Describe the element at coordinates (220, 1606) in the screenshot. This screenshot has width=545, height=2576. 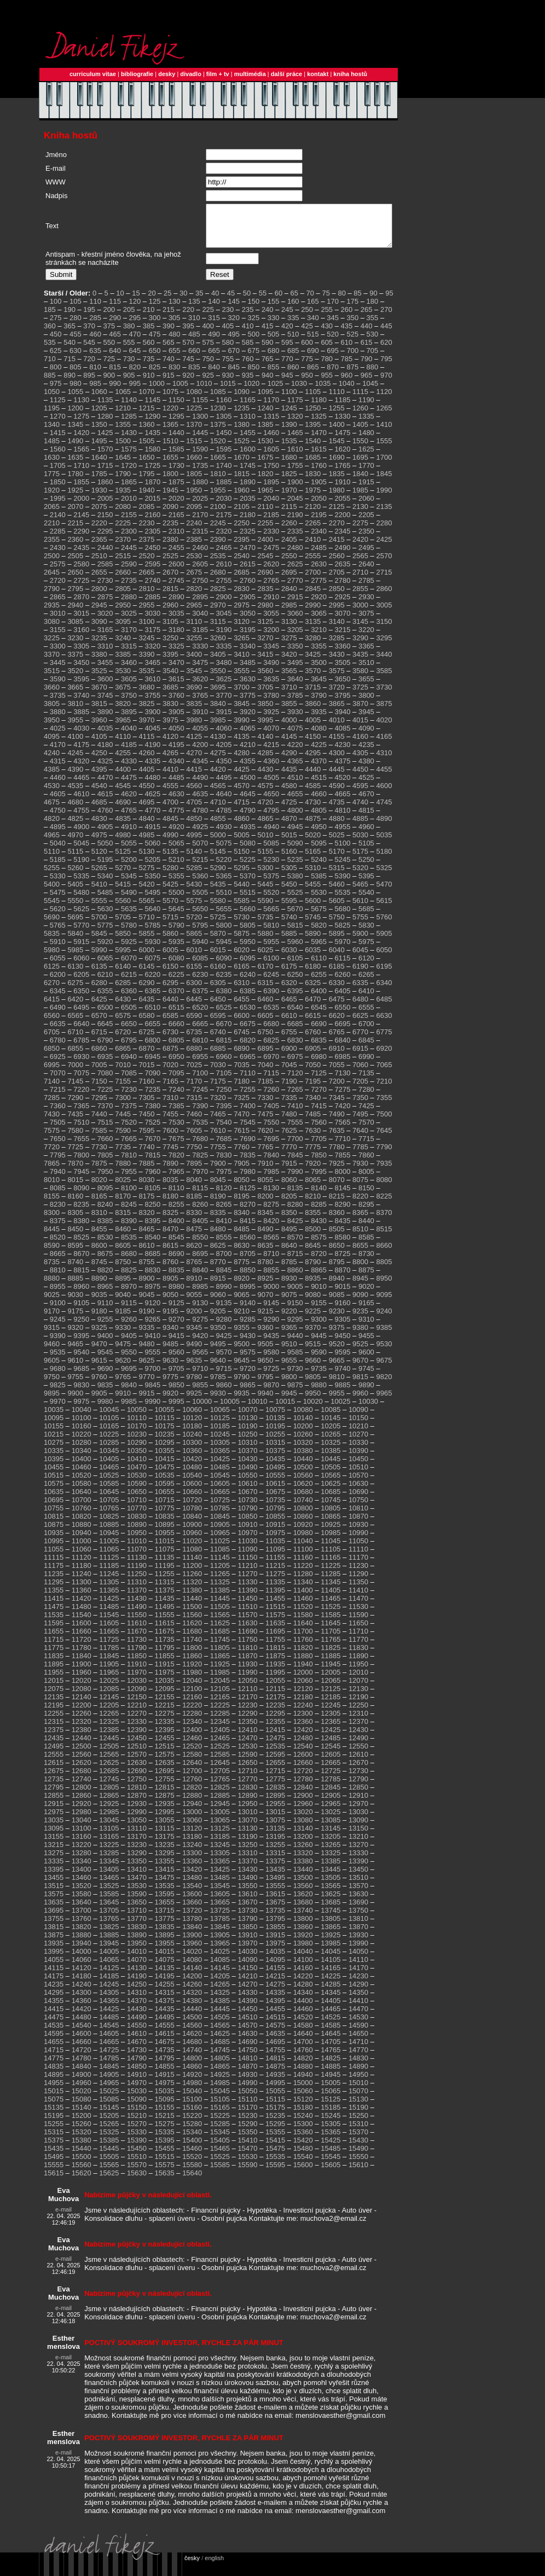
I see `11445` at that location.